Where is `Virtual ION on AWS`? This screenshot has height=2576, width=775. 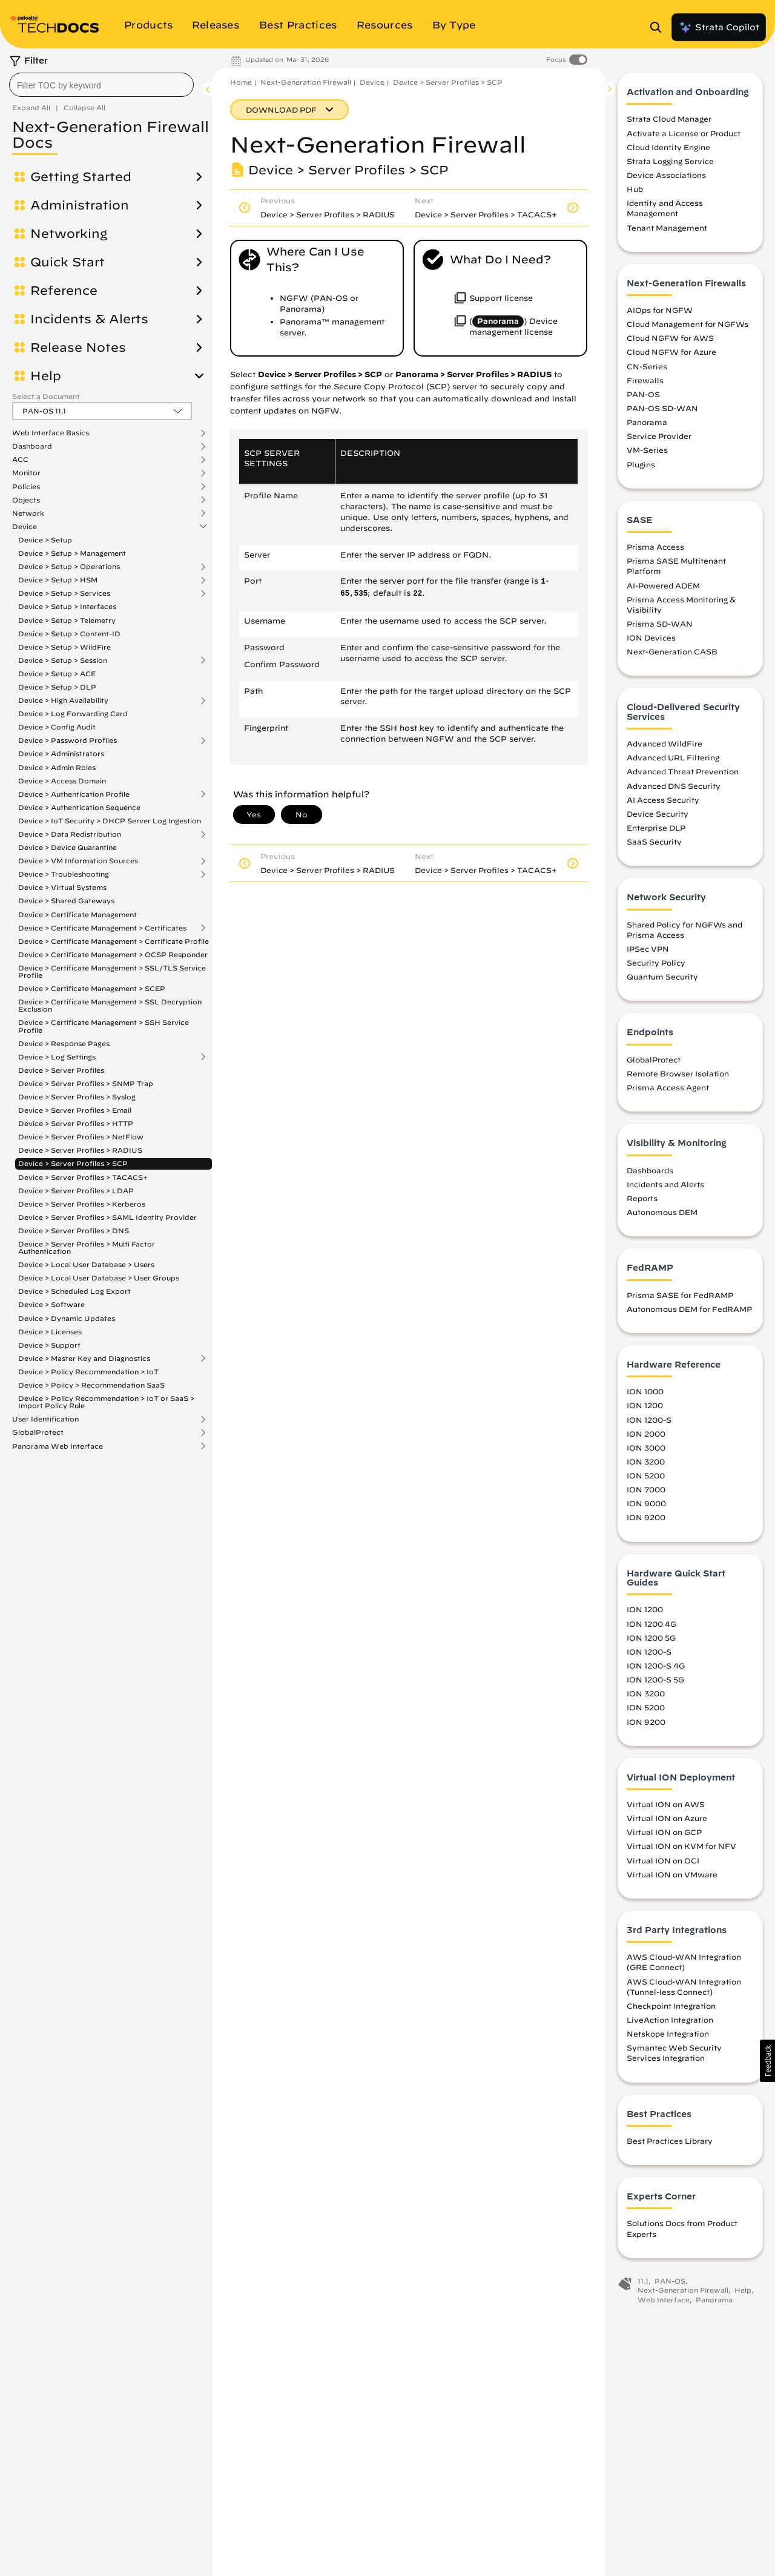
Virtual ION on AWS is located at coordinates (666, 1804).